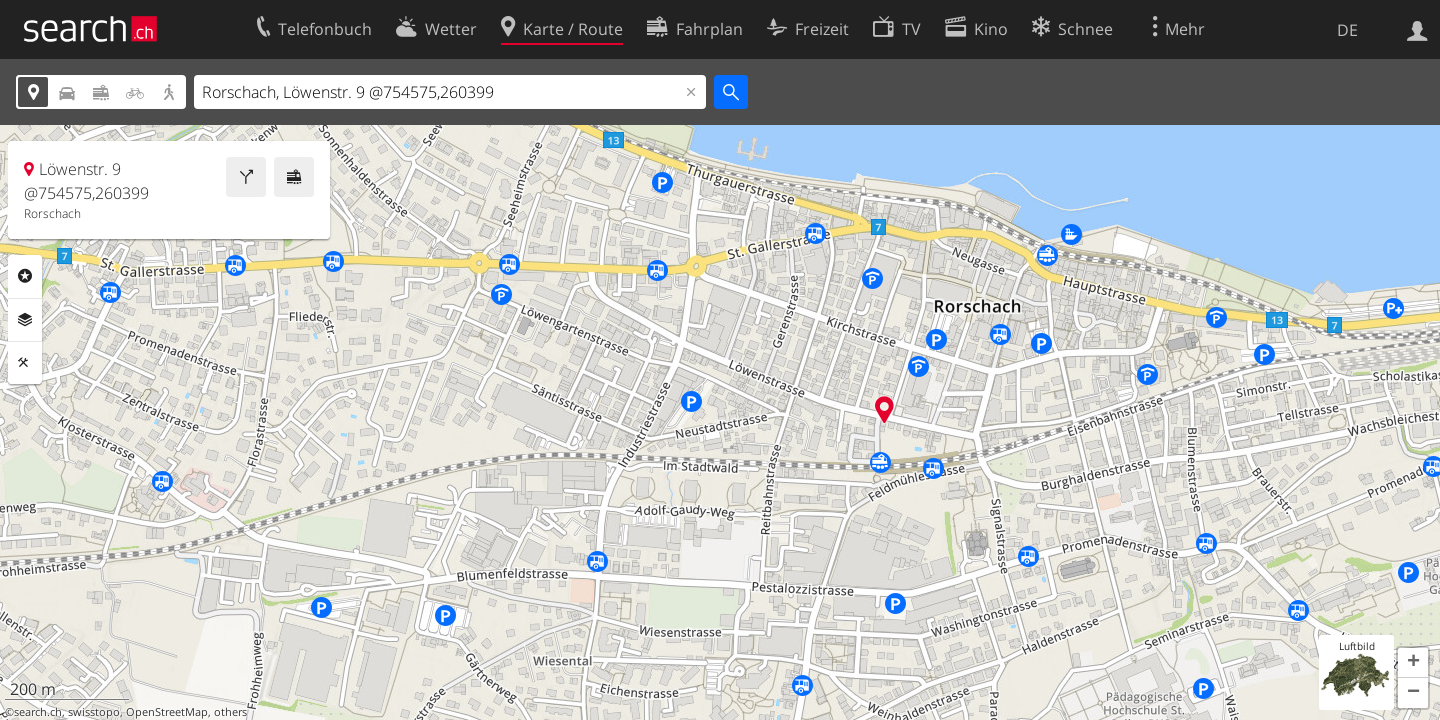 The height and width of the screenshot is (720, 1440). I want to click on Rubriken, so click(25, 276).